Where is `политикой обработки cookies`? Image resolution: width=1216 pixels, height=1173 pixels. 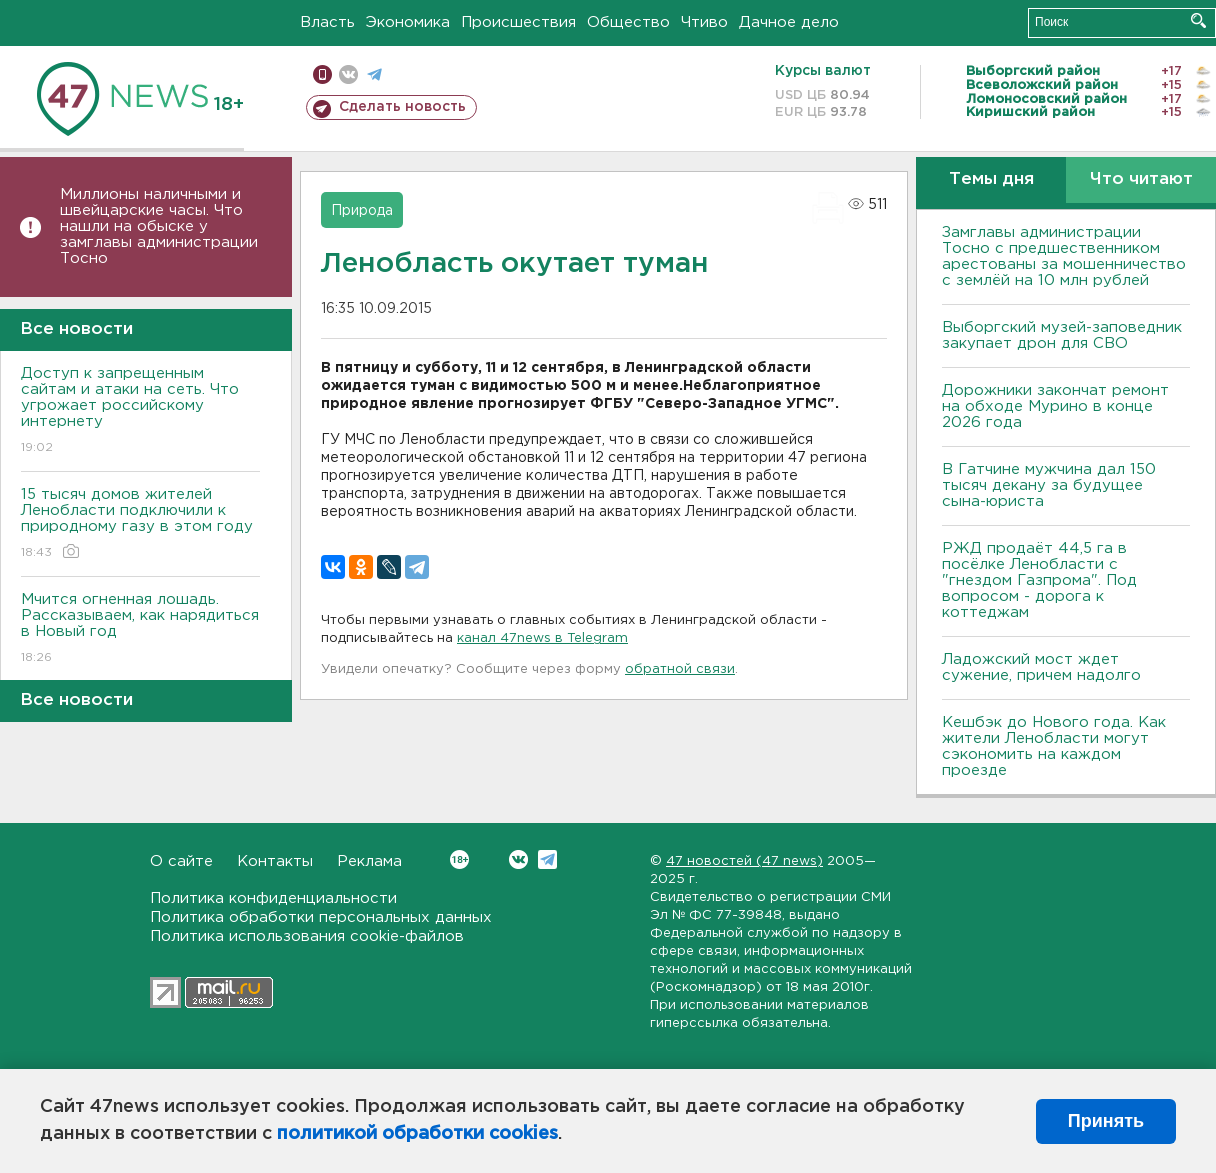
политикой обработки cookies is located at coordinates (417, 1134).